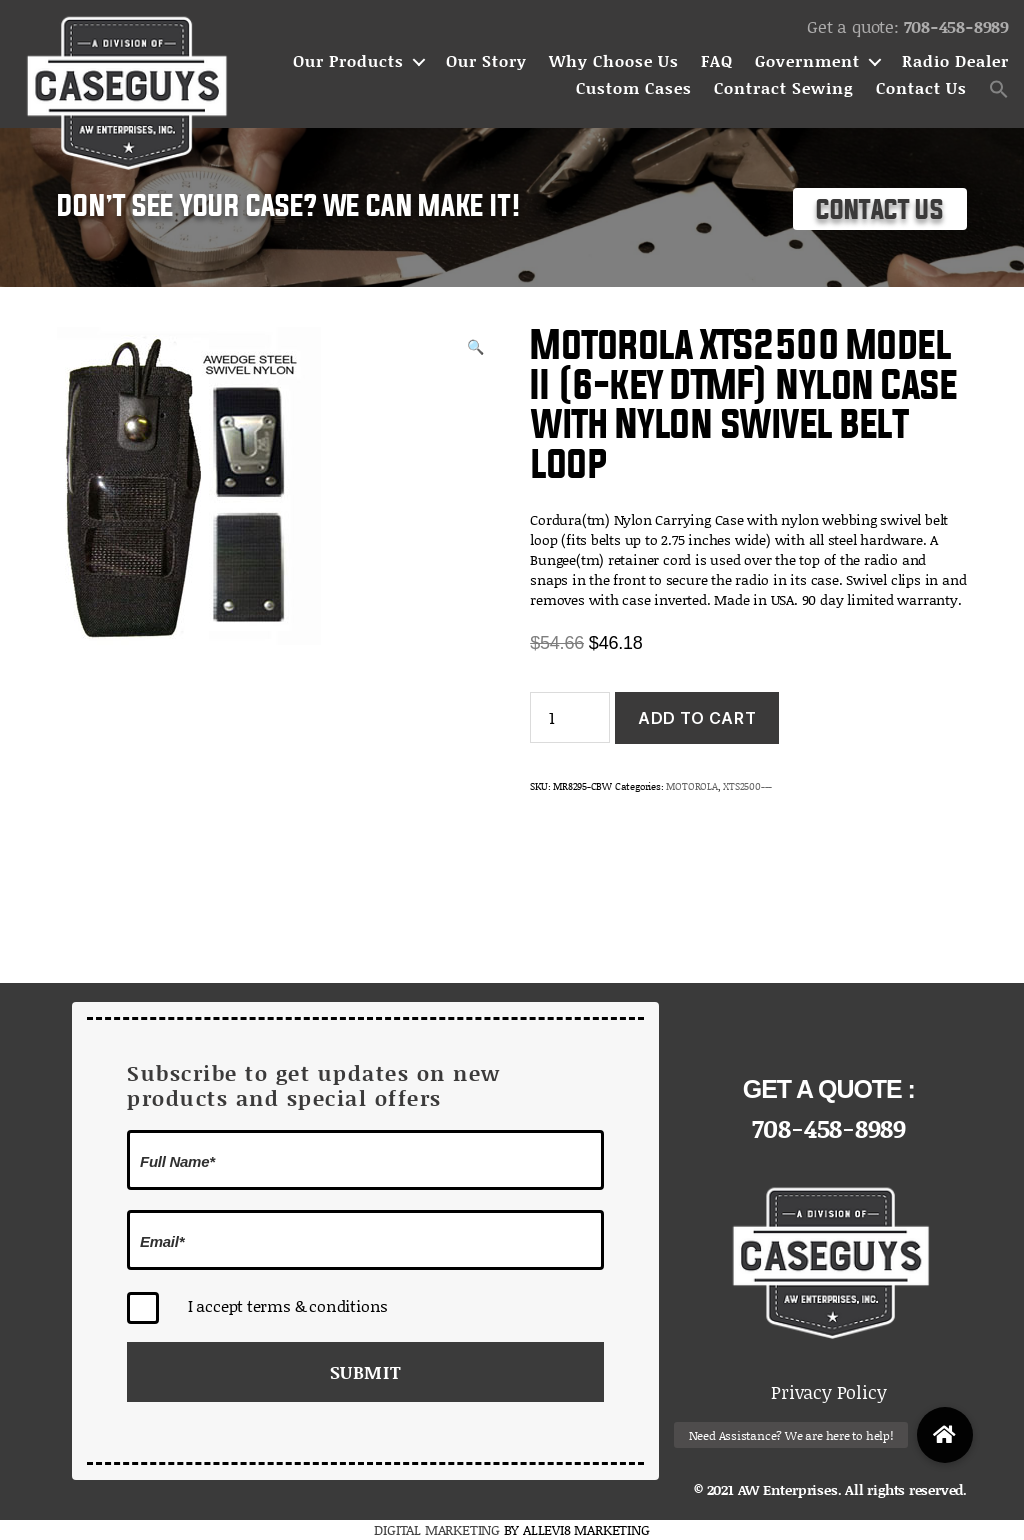  What do you see at coordinates (807, 61) in the screenshot?
I see `Government` at bounding box center [807, 61].